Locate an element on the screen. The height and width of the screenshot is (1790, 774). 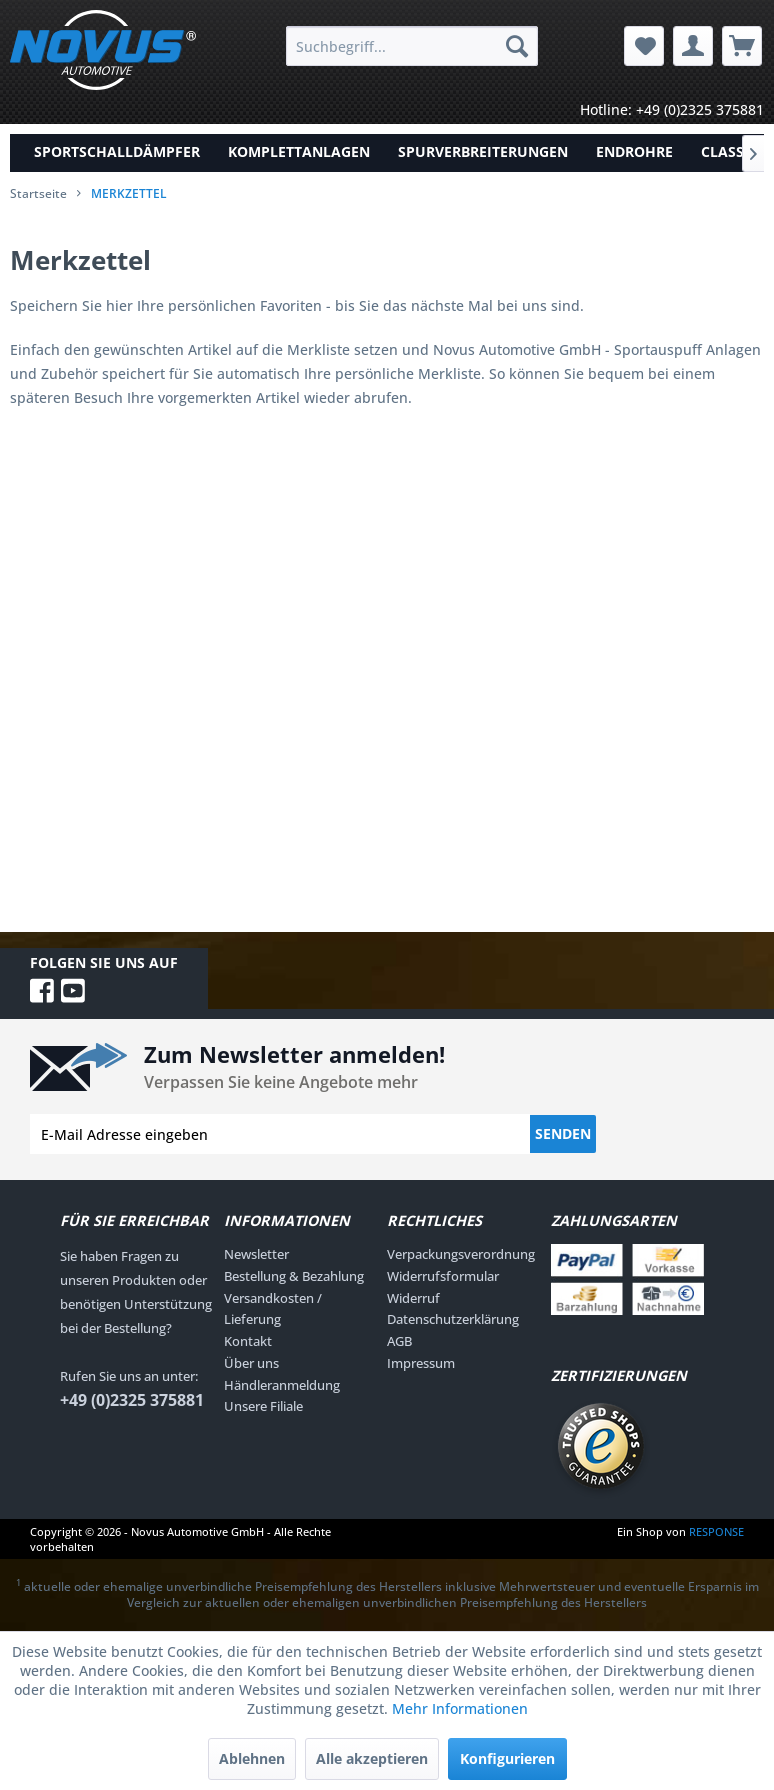
Versandkosten / Lieferung is located at coordinates (273, 1309).